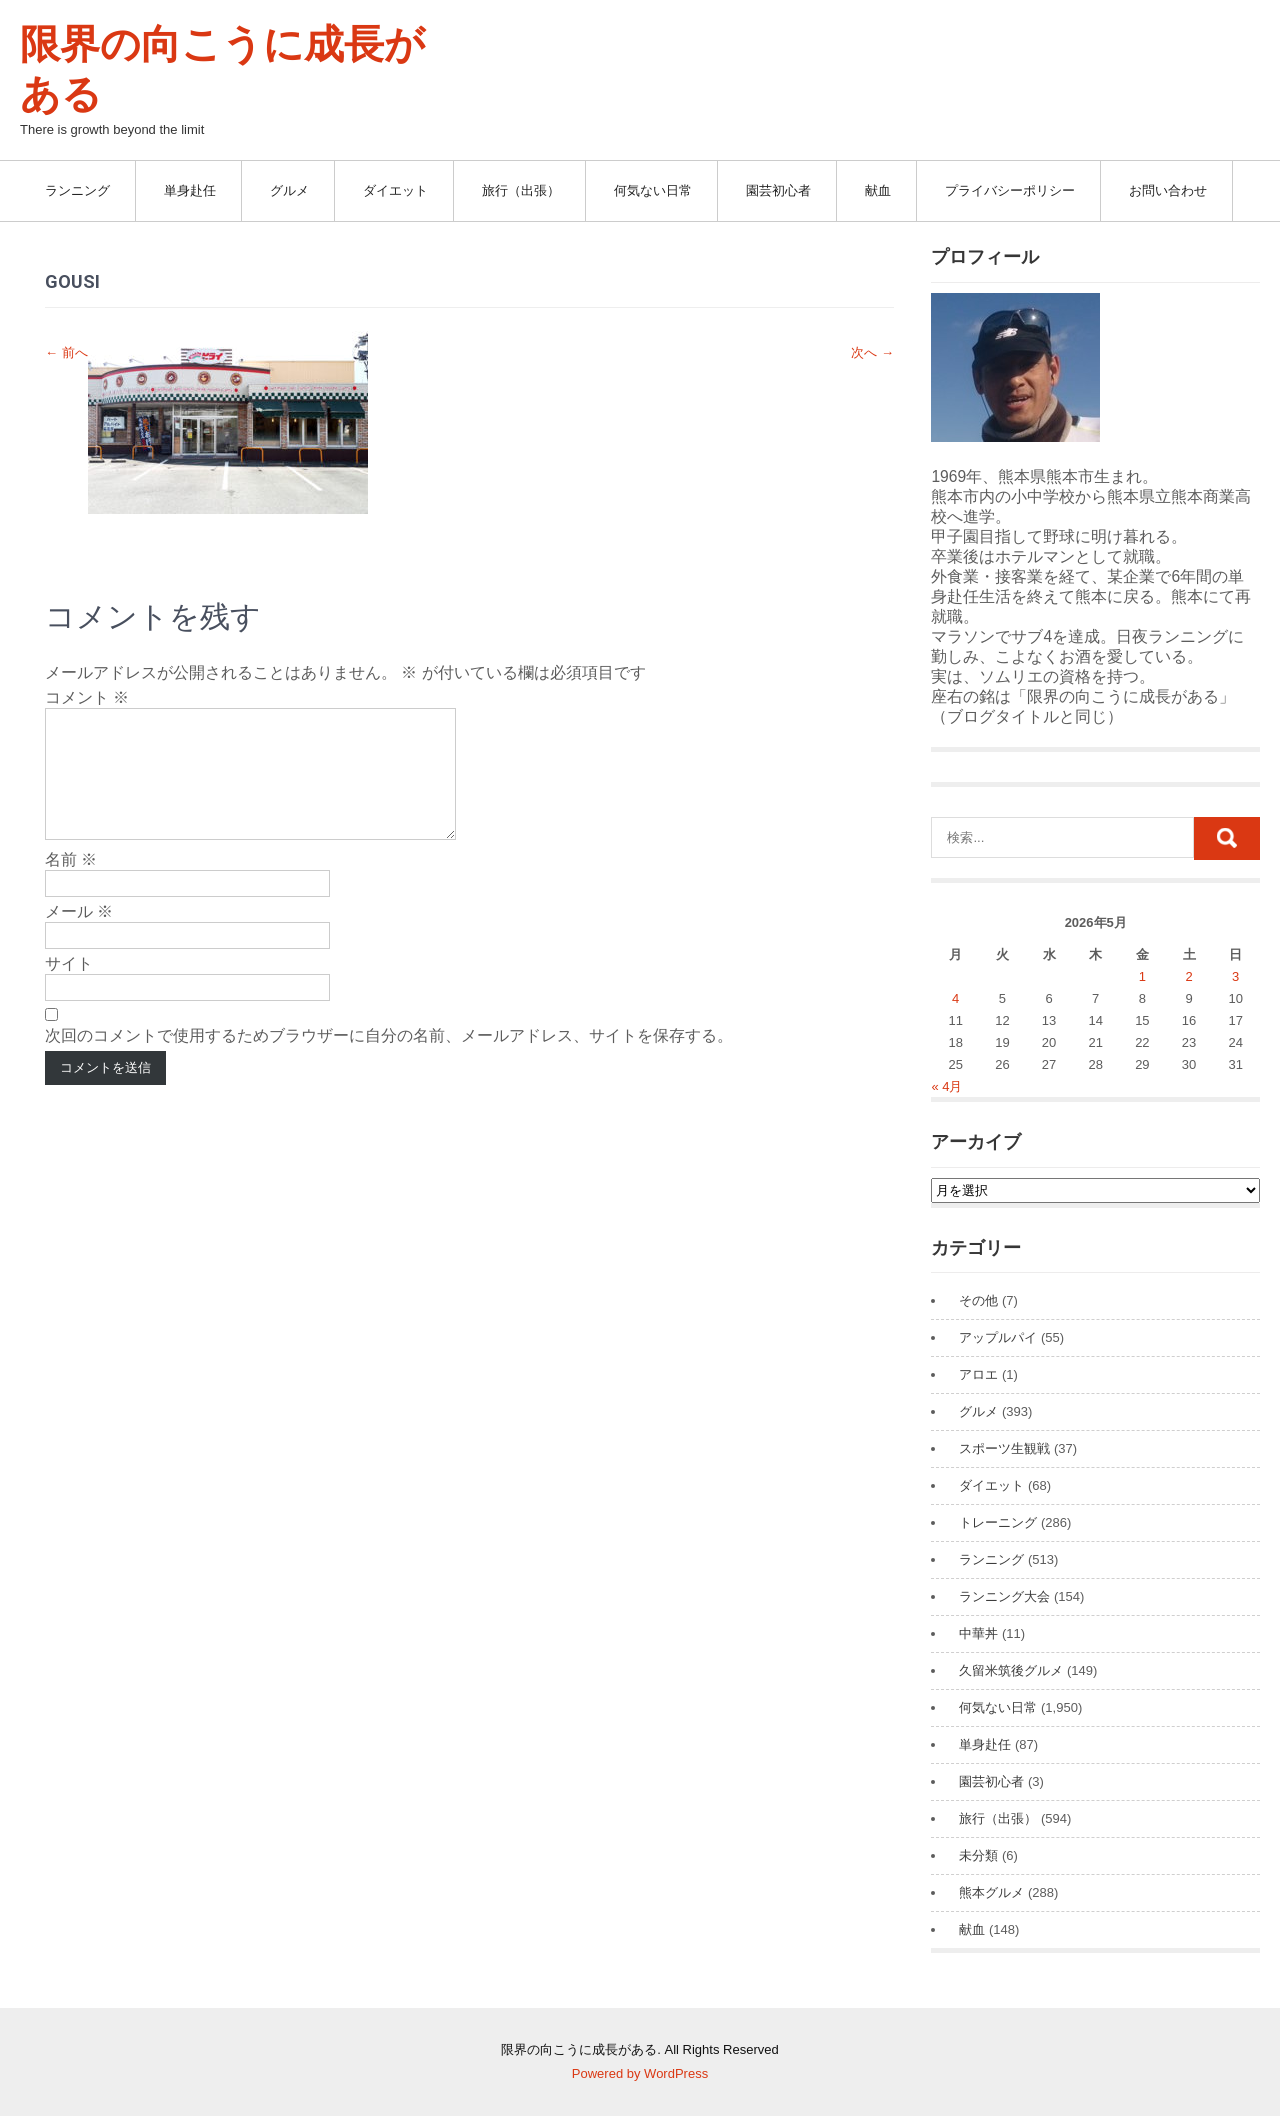 The height and width of the screenshot is (2116, 1280). I want to click on ランニング大会, so click(1004, 1596).